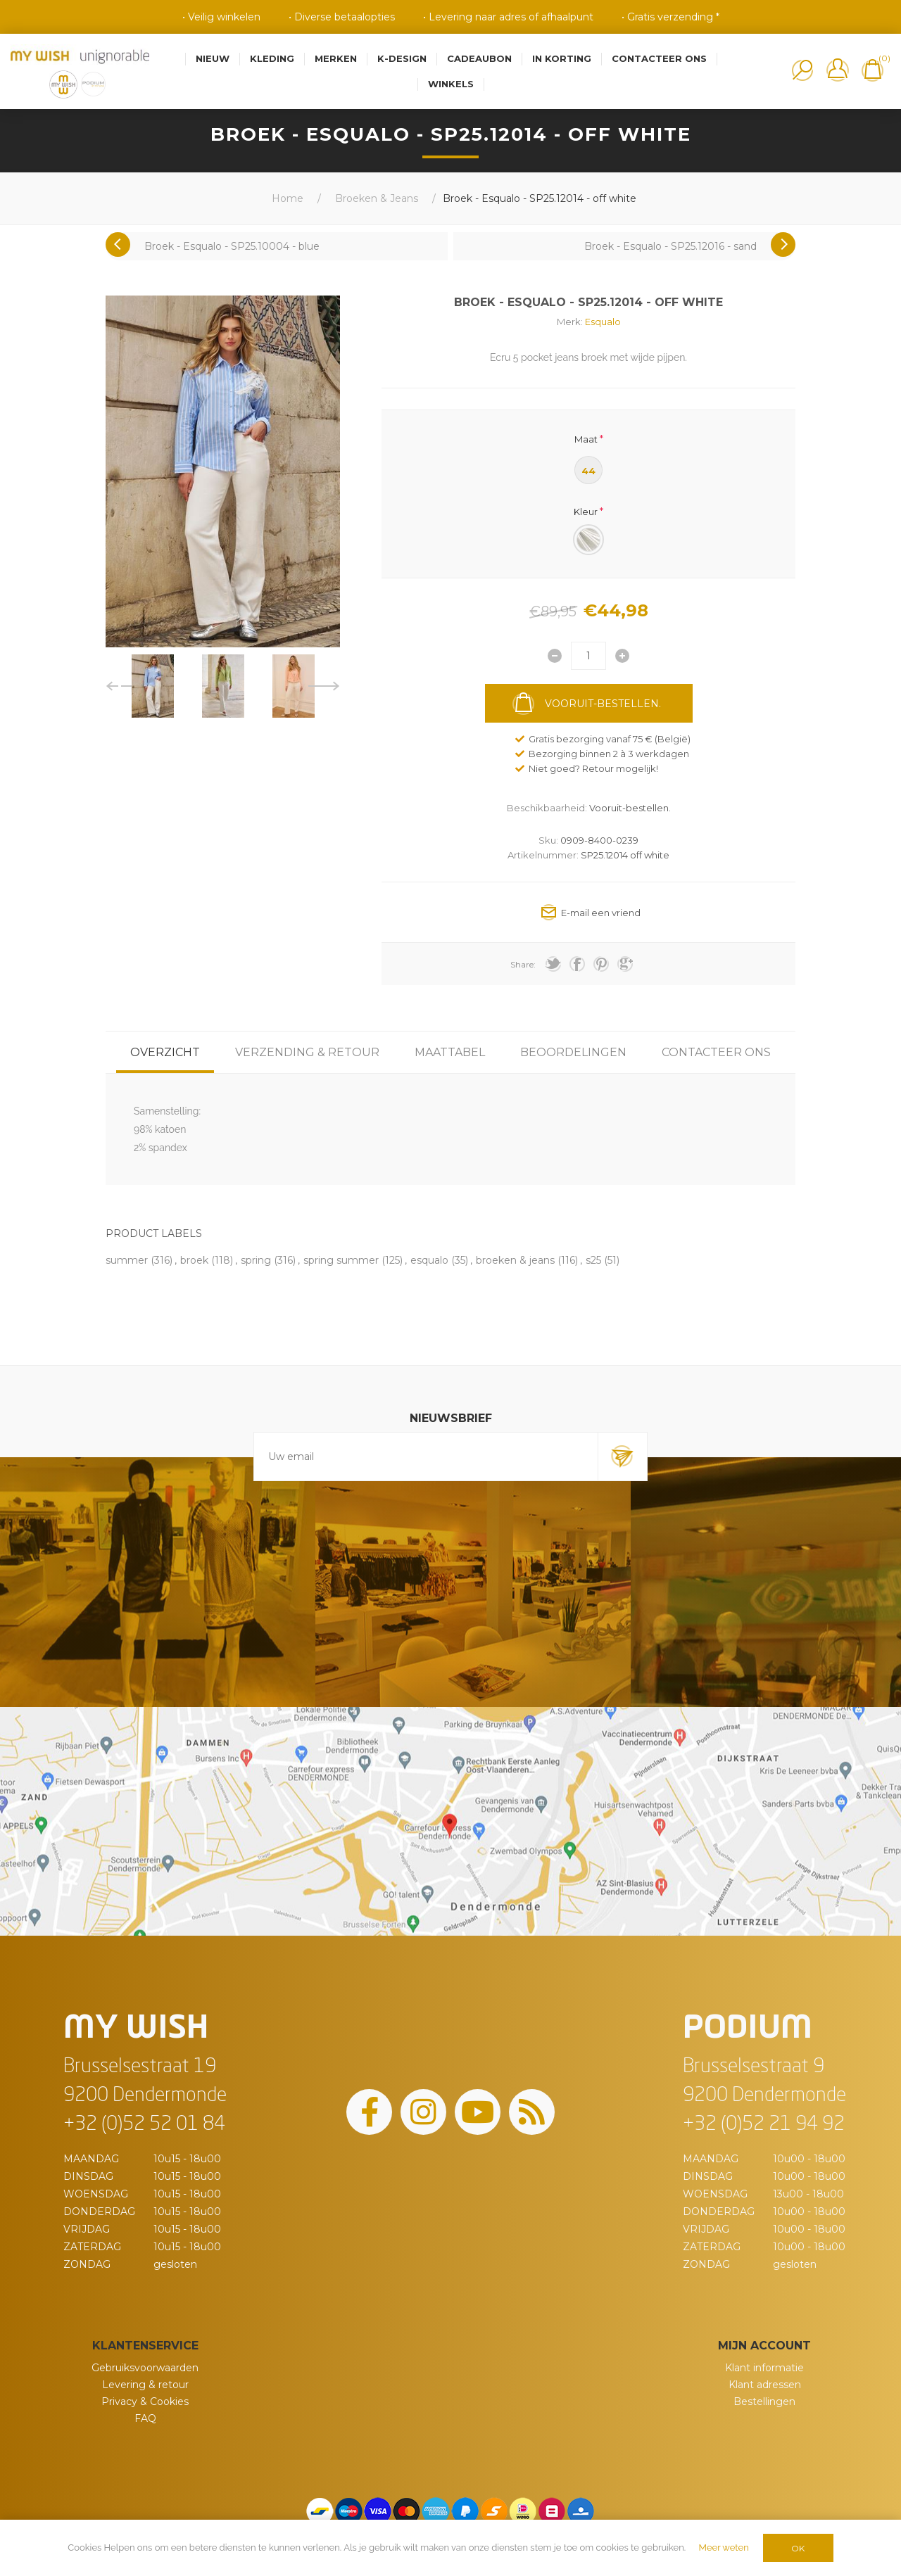 This screenshot has width=901, height=2576. What do you see at coordinates (256, 1260) in the screenshot?
I see `spring` at bounding box center [256, 1260].